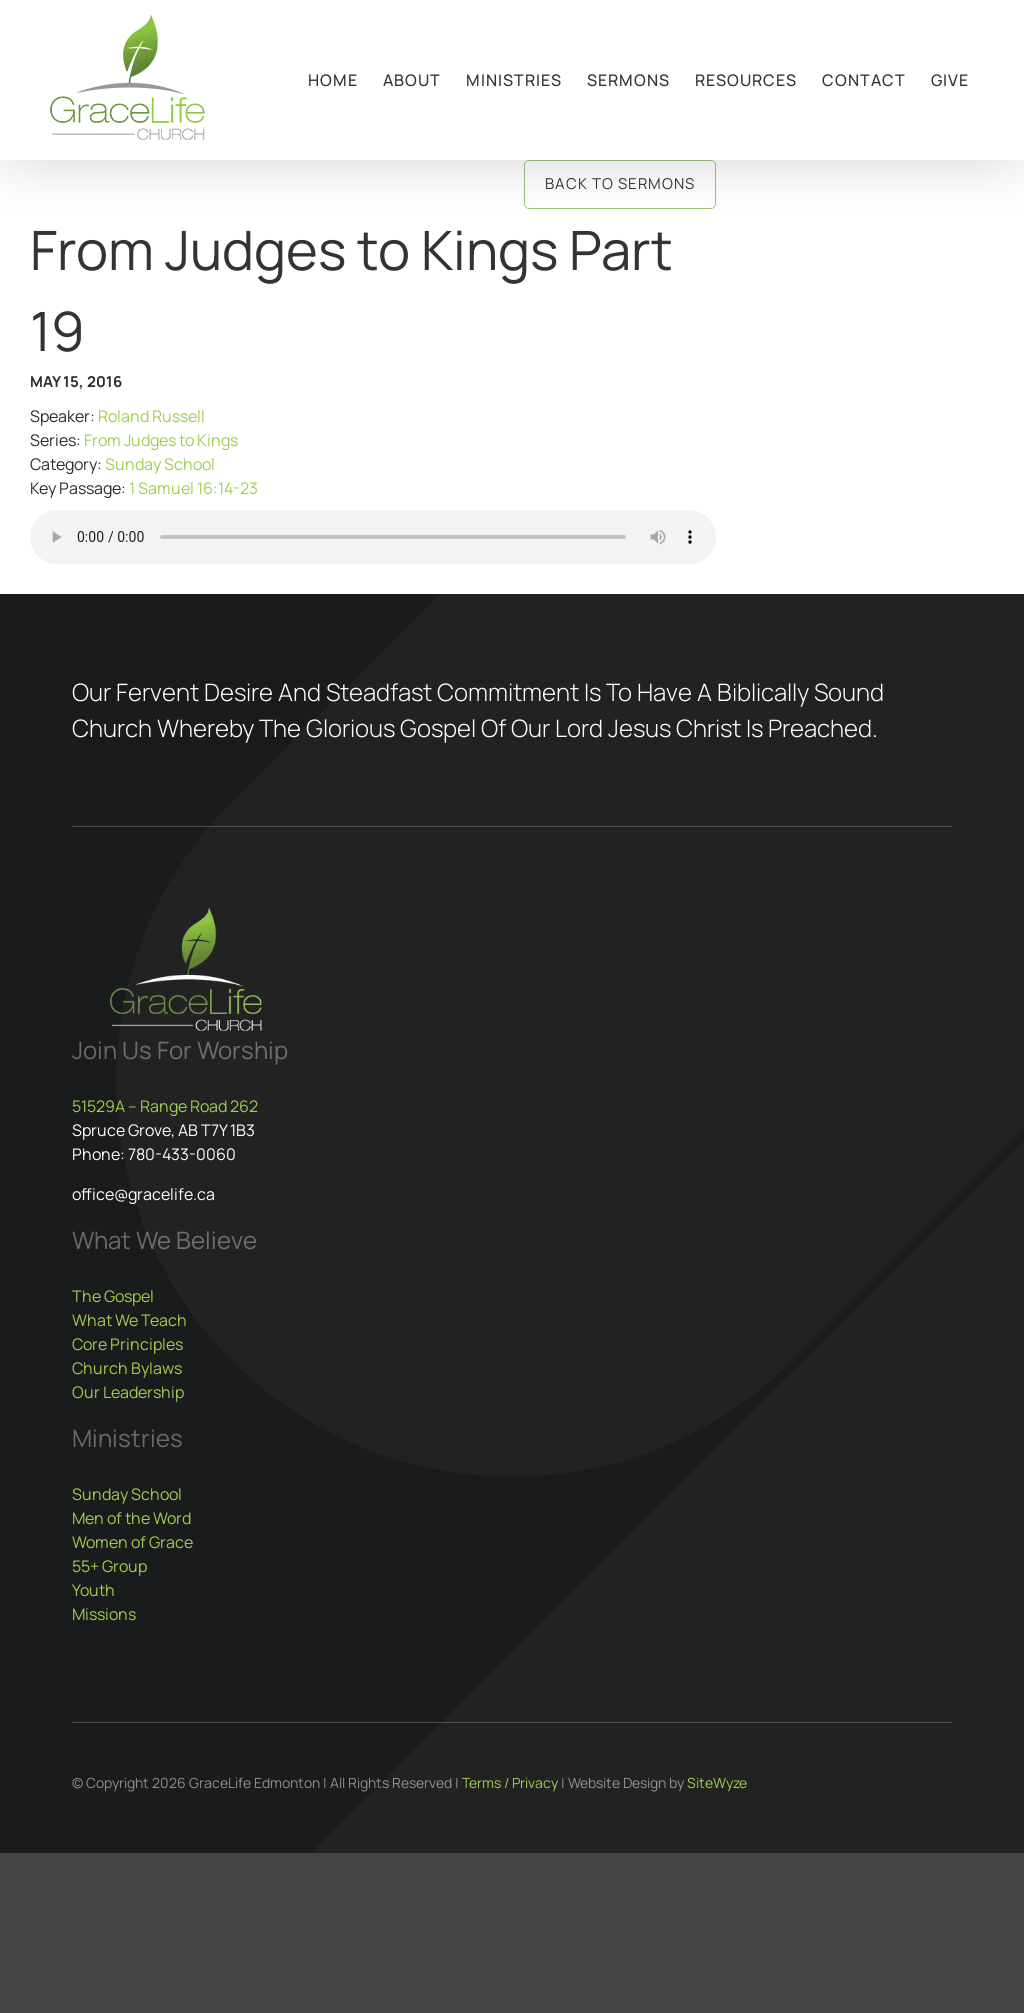 The height and width of the screenshot is (2013, 1024). I want to click on Church Bylaws, so click(127, 1368).